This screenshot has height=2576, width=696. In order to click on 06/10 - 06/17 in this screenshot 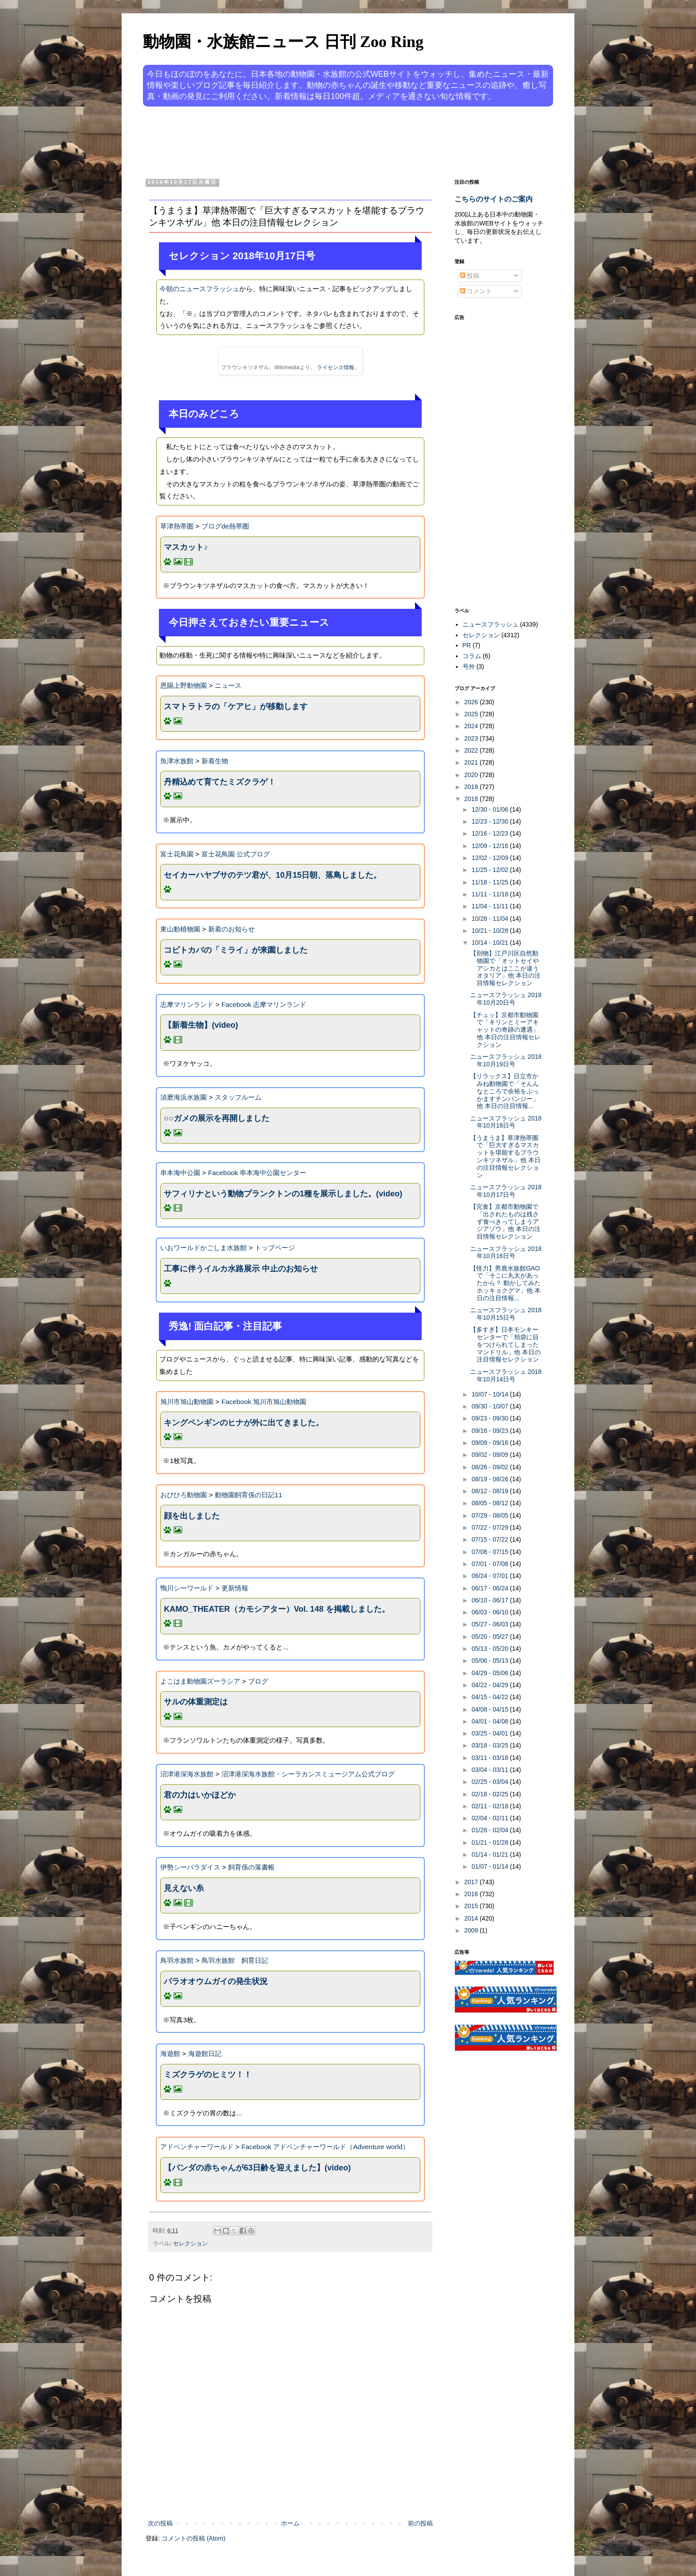, I will do `click(490, 1600)`.